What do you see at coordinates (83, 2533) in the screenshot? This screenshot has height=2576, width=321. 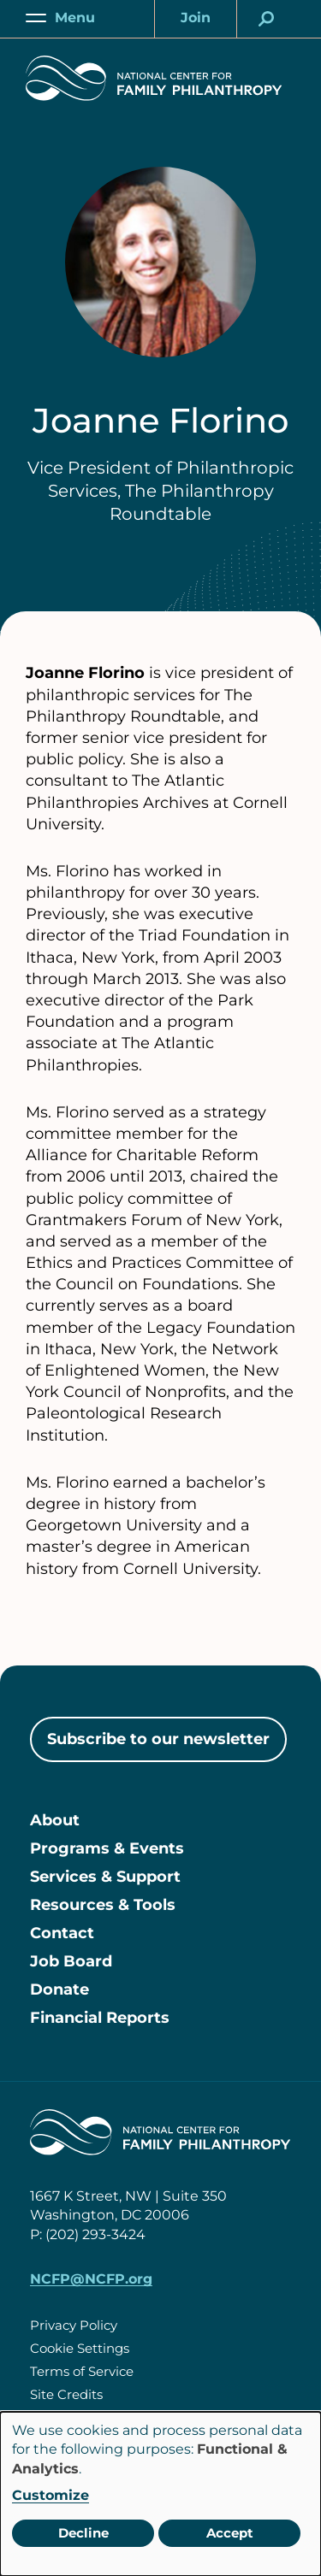 I see `Decline` at bounding box center [83, 2533].